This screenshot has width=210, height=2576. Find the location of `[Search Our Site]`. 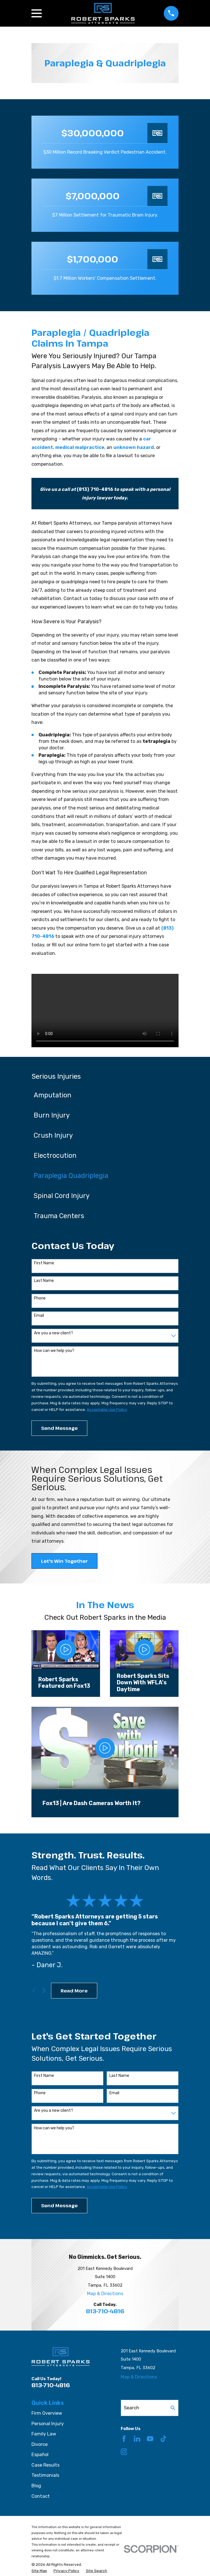

[Search Our Site] is located at coordinates (173, 2408).